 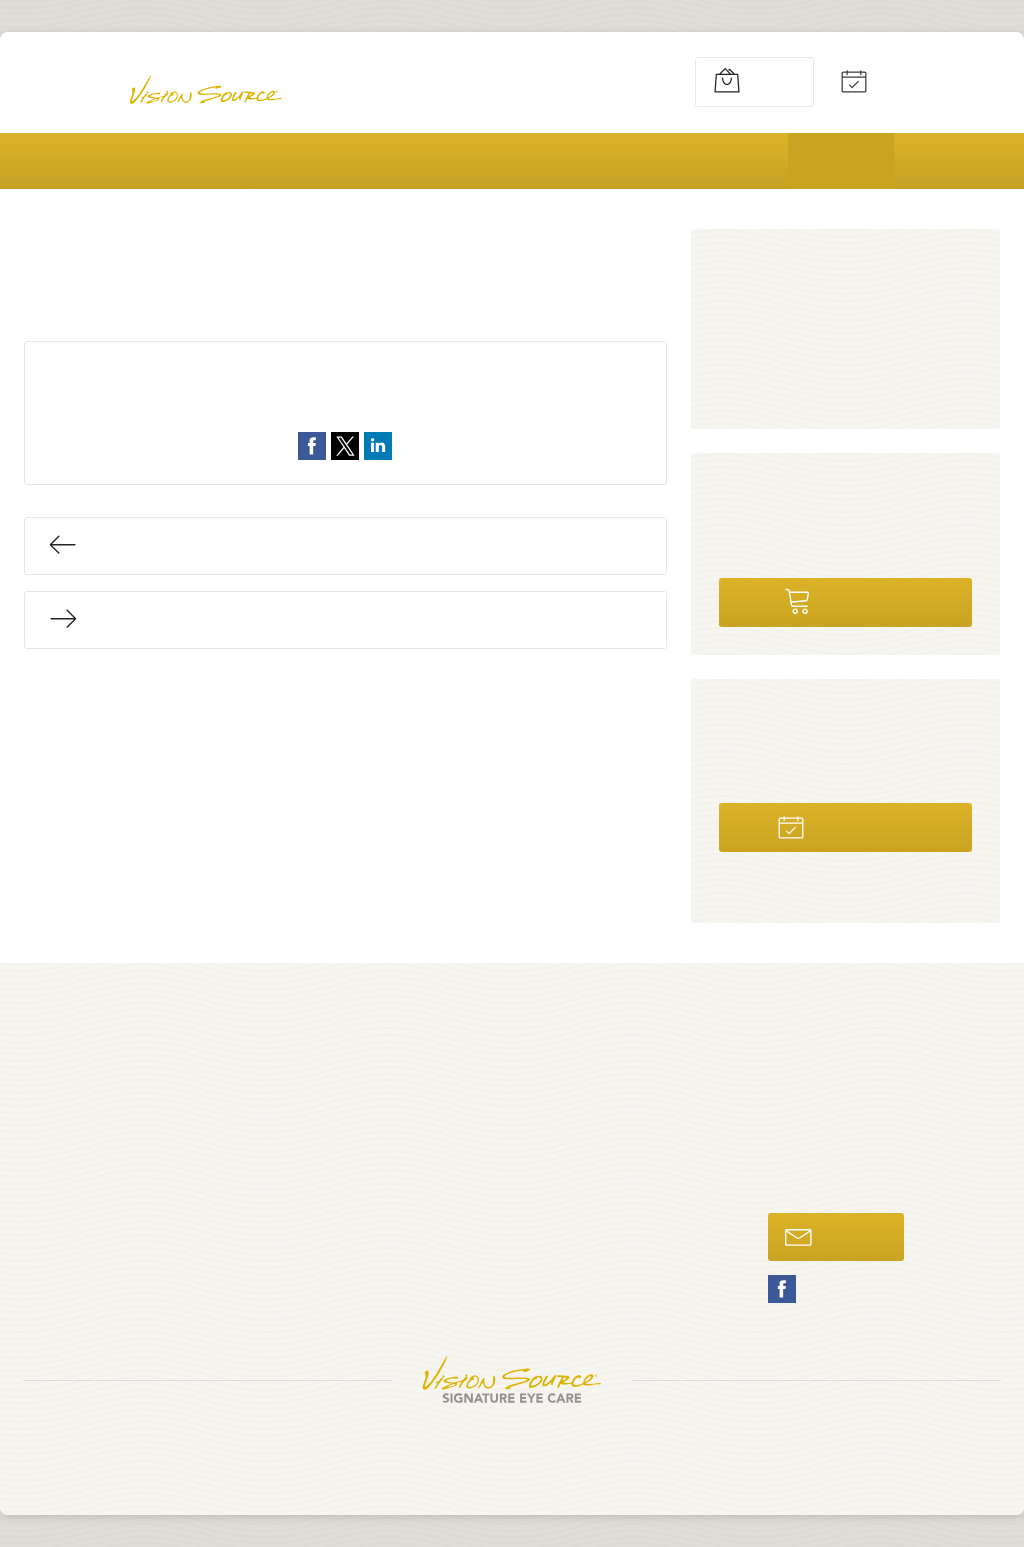 What do you see at coordinates (312, 446) in the screenshot?
I see `Share on Facebook` at bounding box center [312, 446].